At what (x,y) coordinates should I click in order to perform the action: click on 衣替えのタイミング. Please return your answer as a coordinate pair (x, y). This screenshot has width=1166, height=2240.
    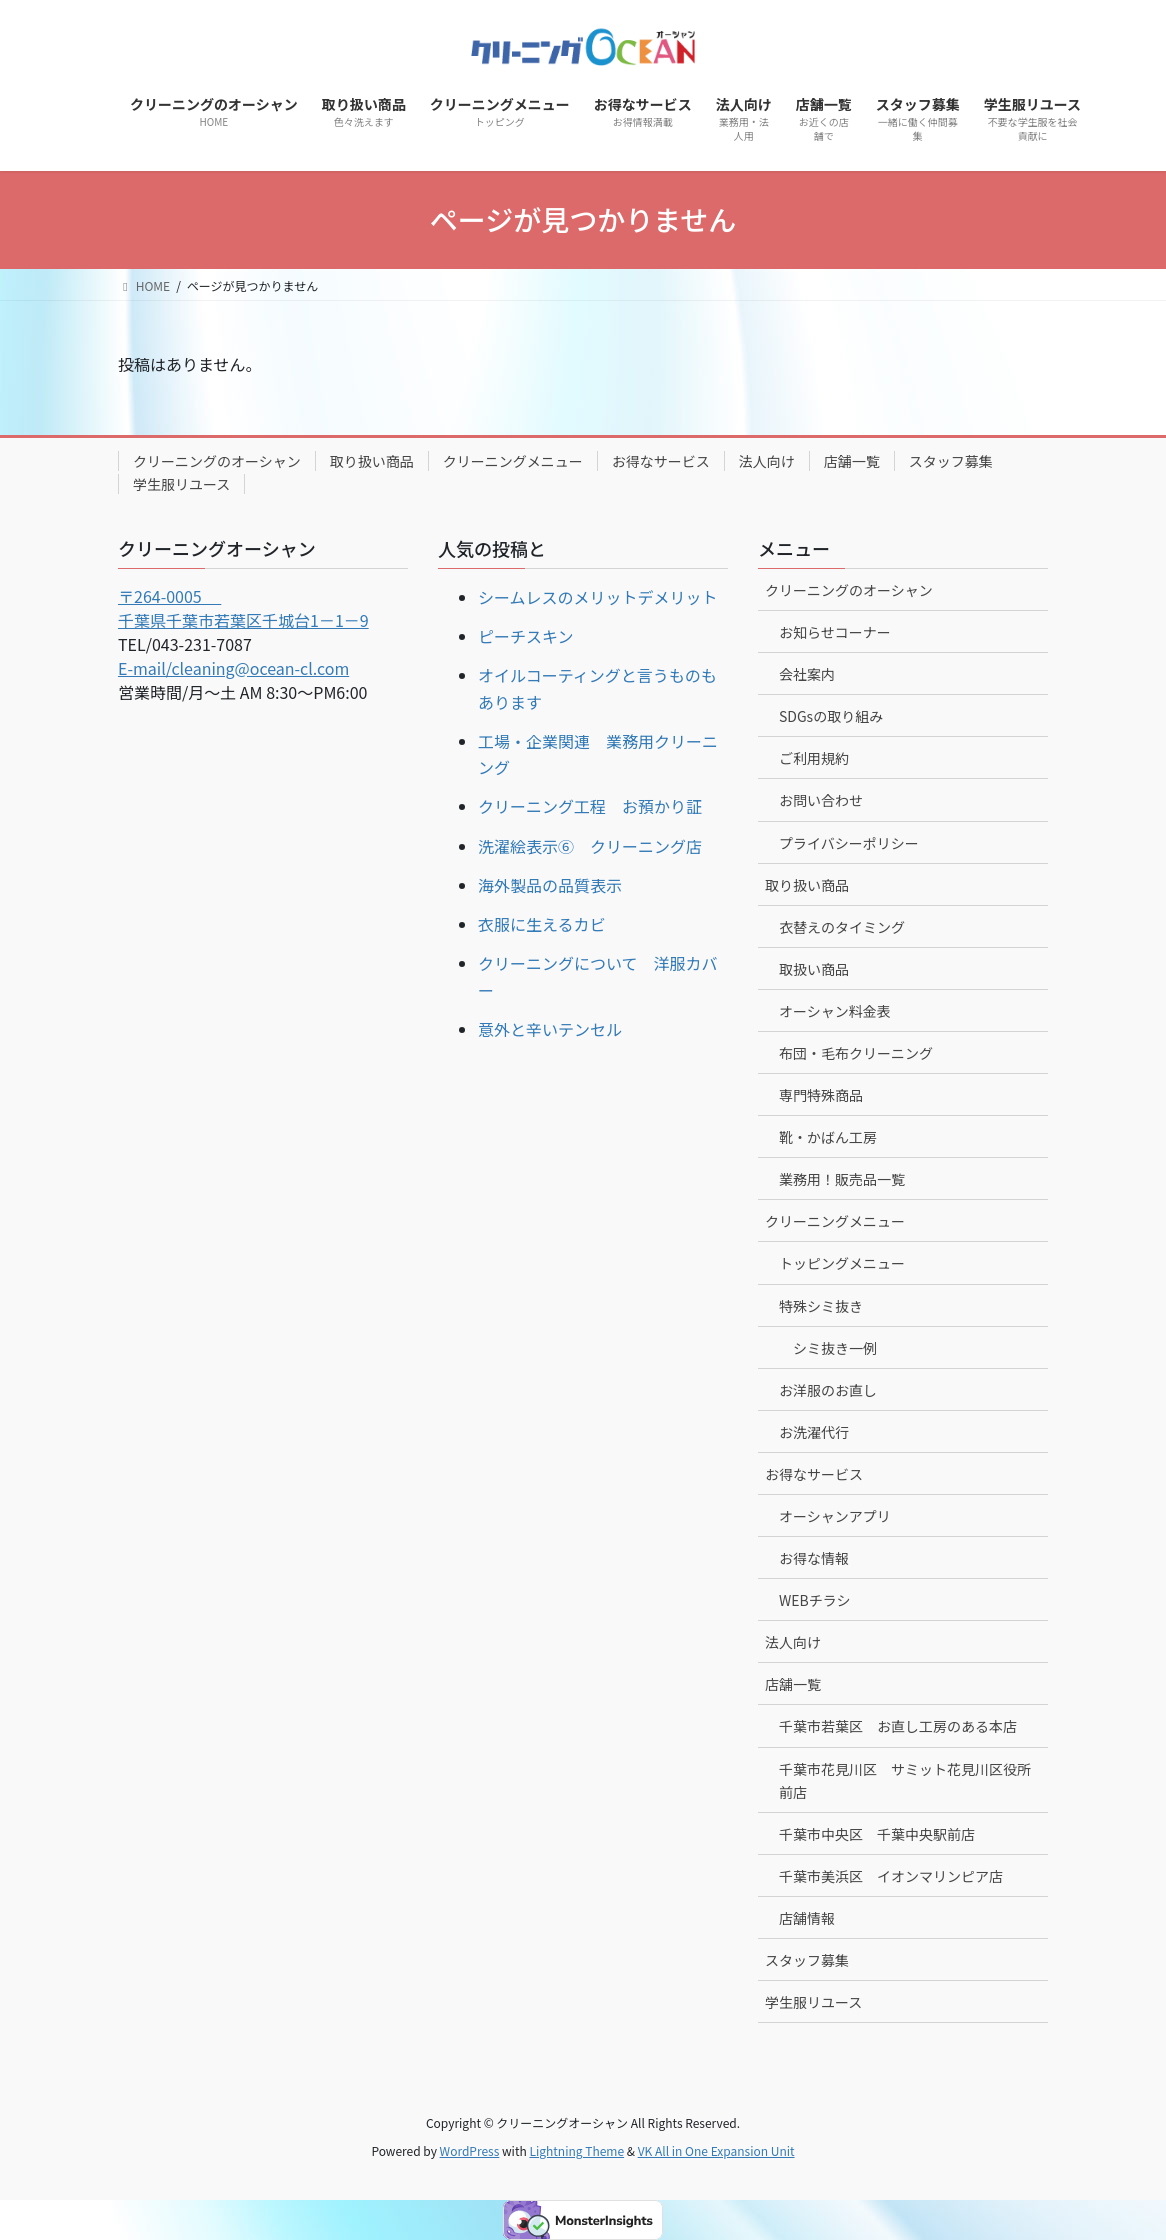
    Looking at the image, I should click on (842, 927).